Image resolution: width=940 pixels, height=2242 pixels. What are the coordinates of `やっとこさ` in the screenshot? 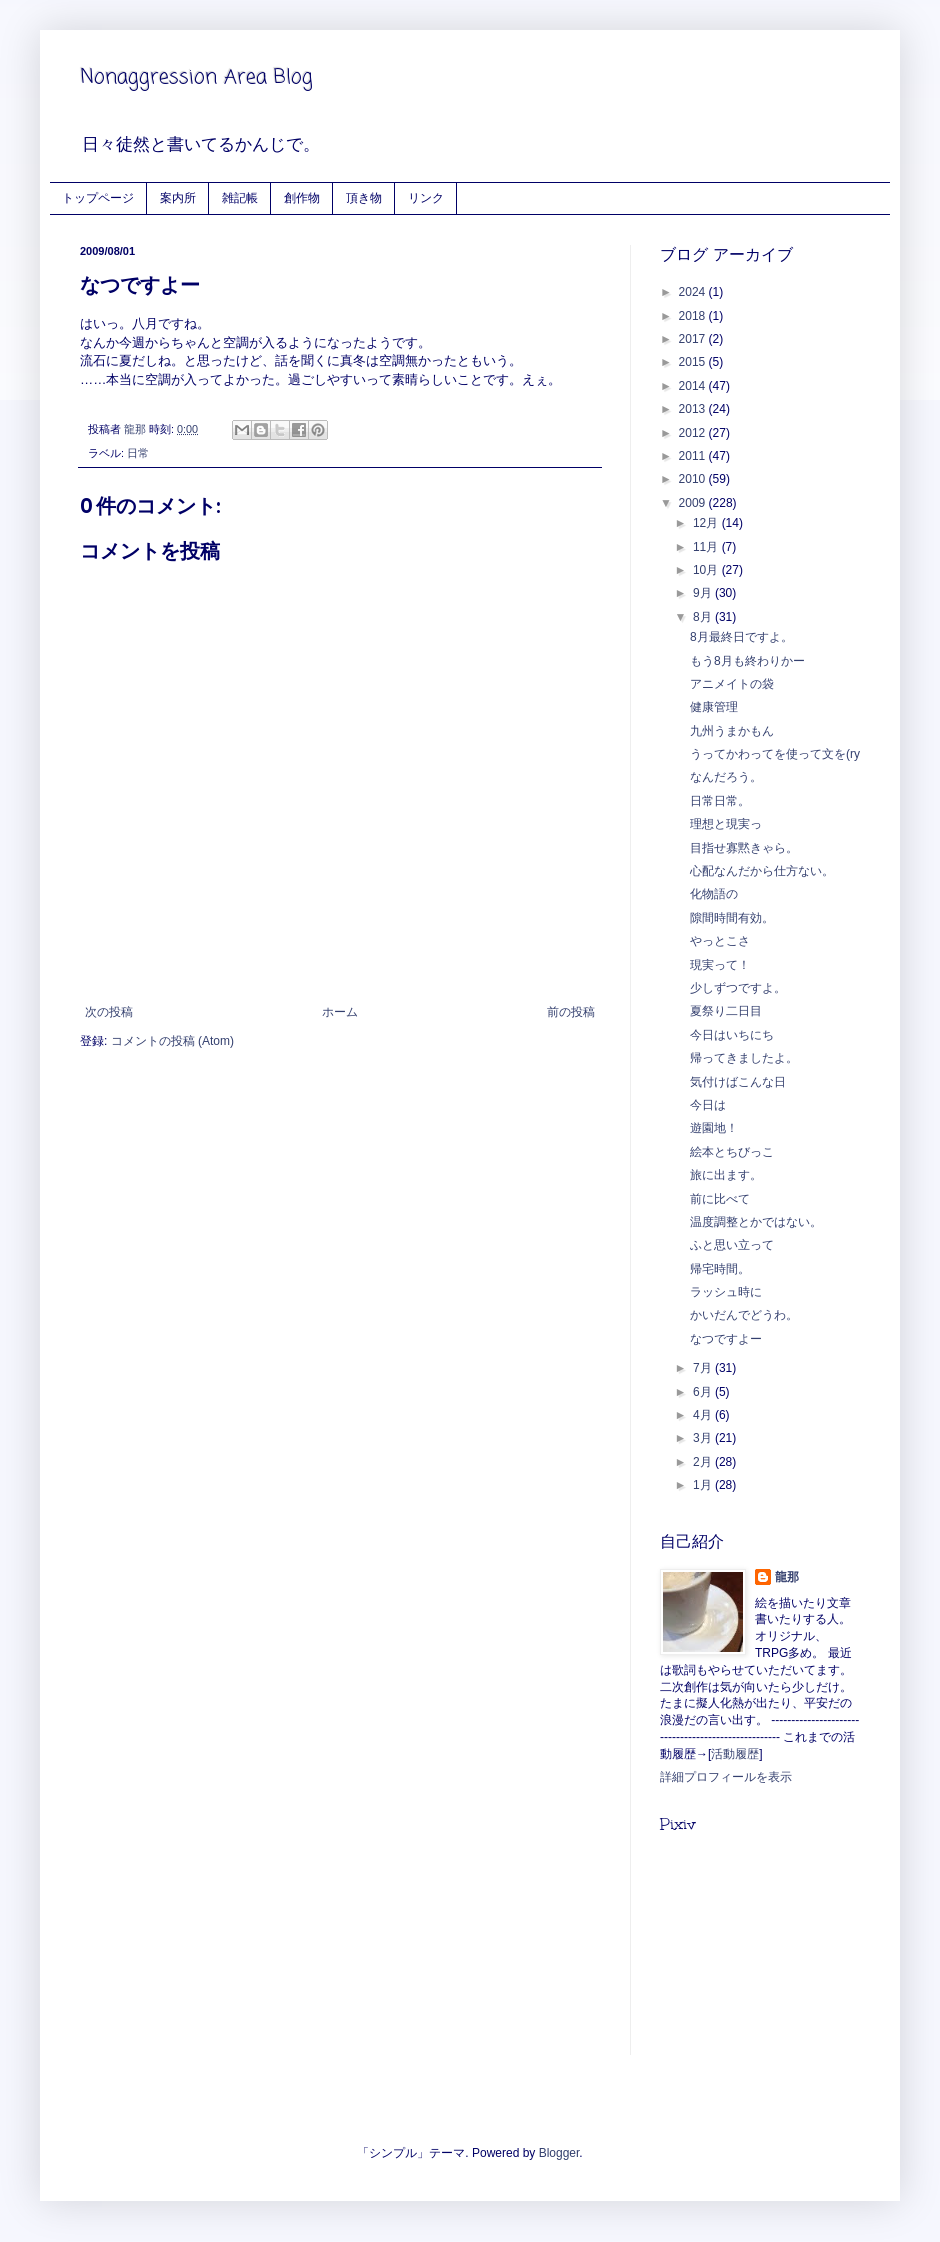 It's located at (720, 941).